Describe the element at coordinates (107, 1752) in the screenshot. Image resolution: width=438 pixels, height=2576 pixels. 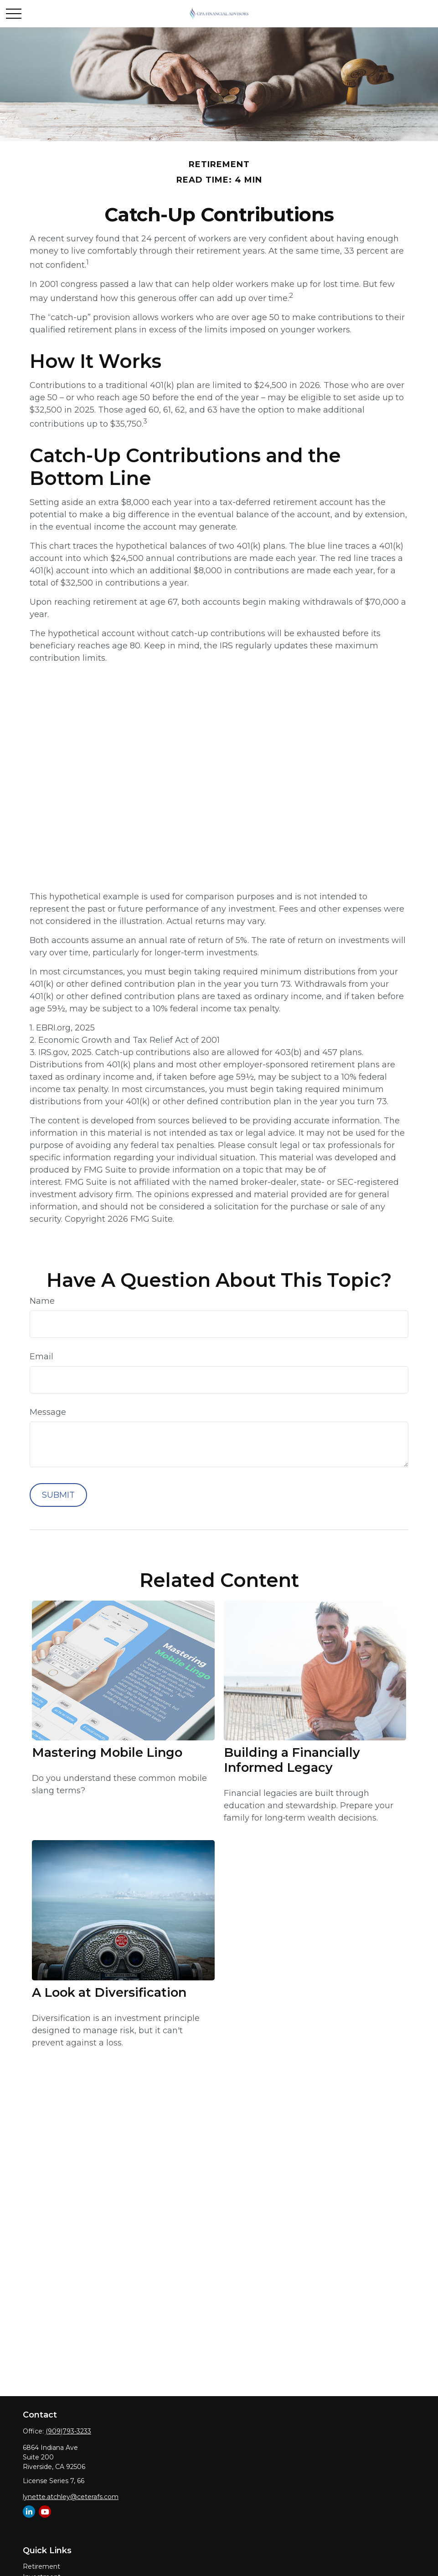
I see `Mastering Mobile Lingo` at that location.